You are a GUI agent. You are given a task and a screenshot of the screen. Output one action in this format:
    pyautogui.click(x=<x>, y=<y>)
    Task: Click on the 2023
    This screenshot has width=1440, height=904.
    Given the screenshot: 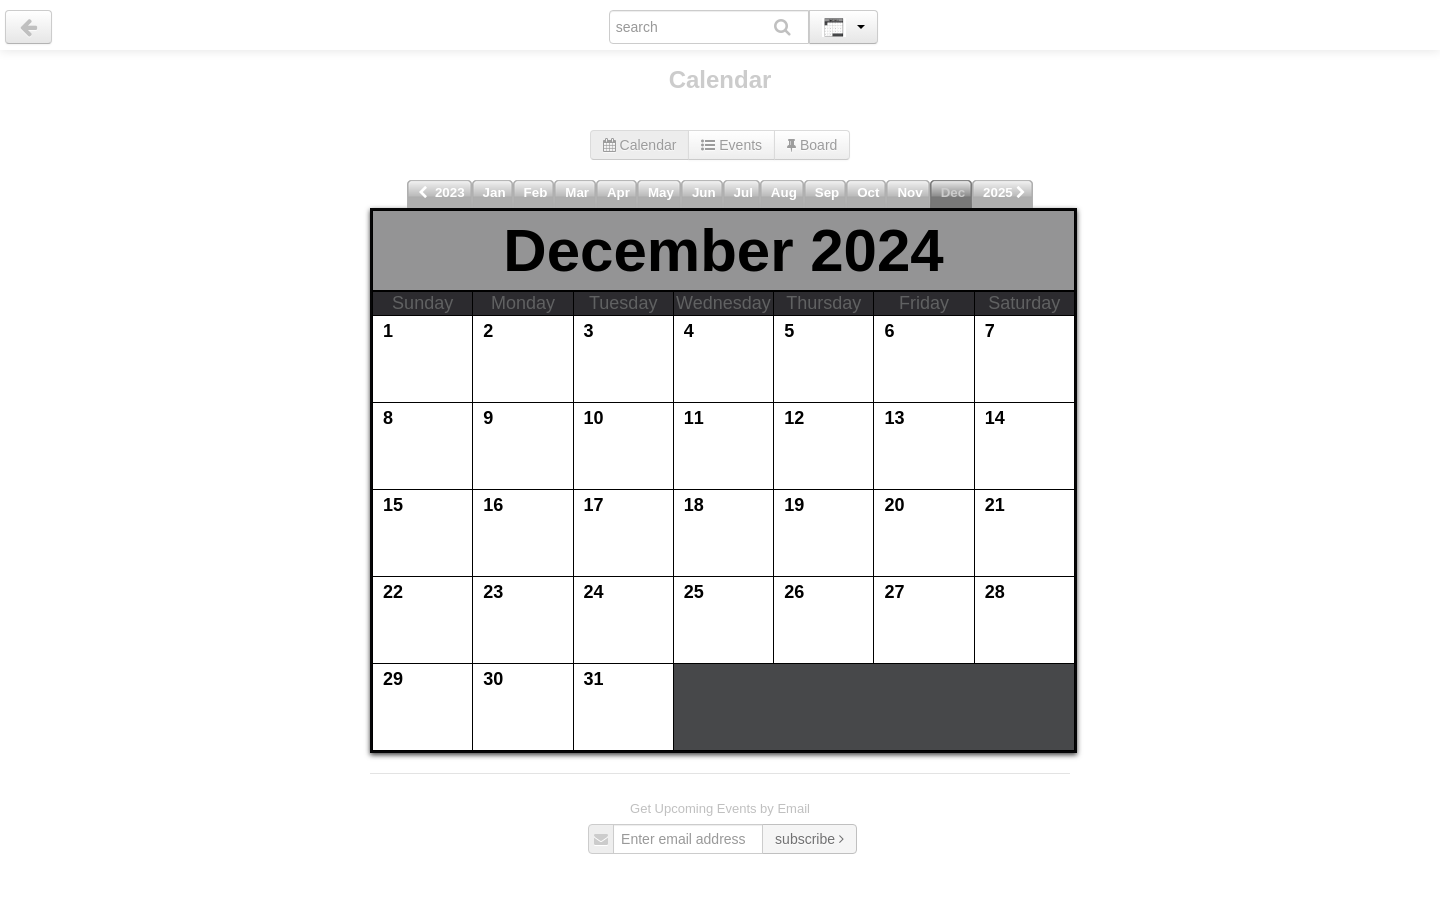 What is the action you would take?
    pyautogui.click(x=441, y=192)
    